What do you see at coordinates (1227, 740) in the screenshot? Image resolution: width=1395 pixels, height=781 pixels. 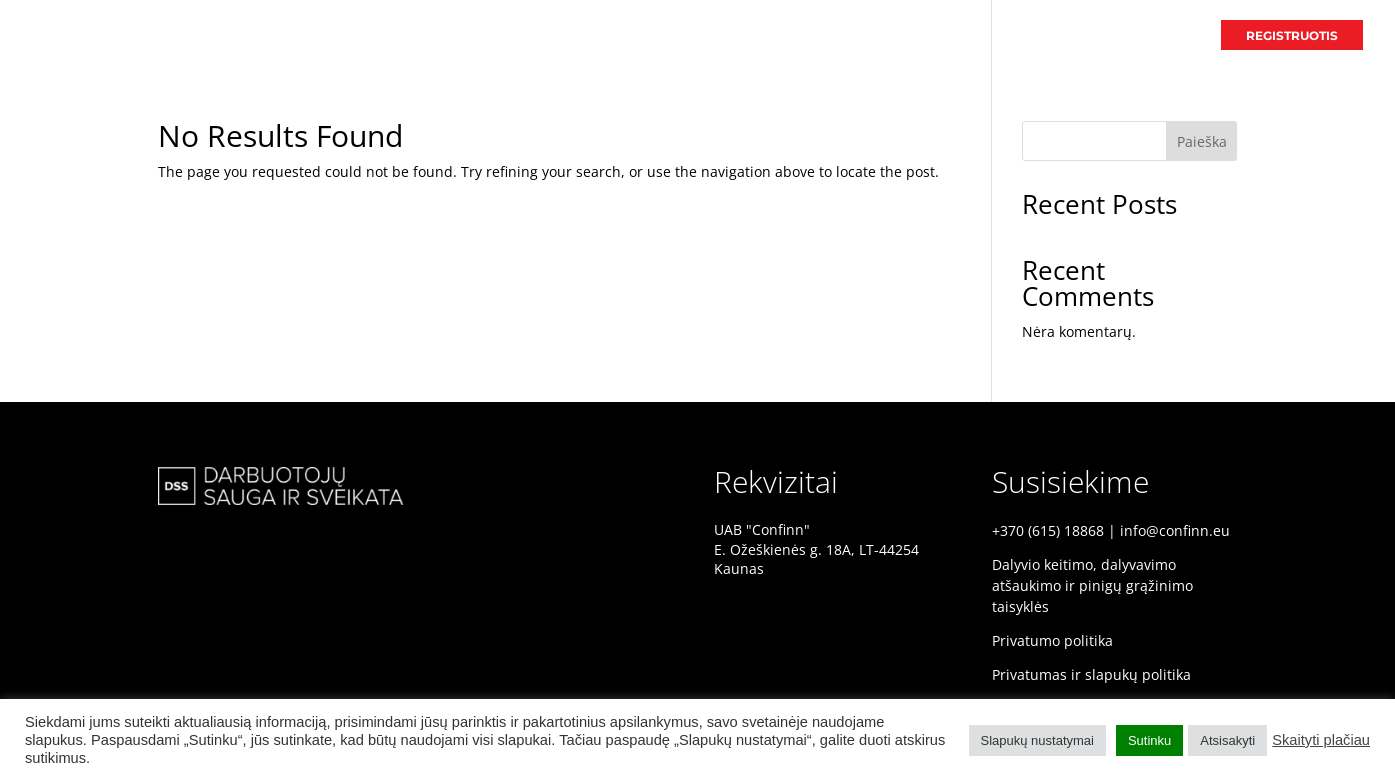 I see `Atsisakyti [button]` at bounding box center [1227, 740].